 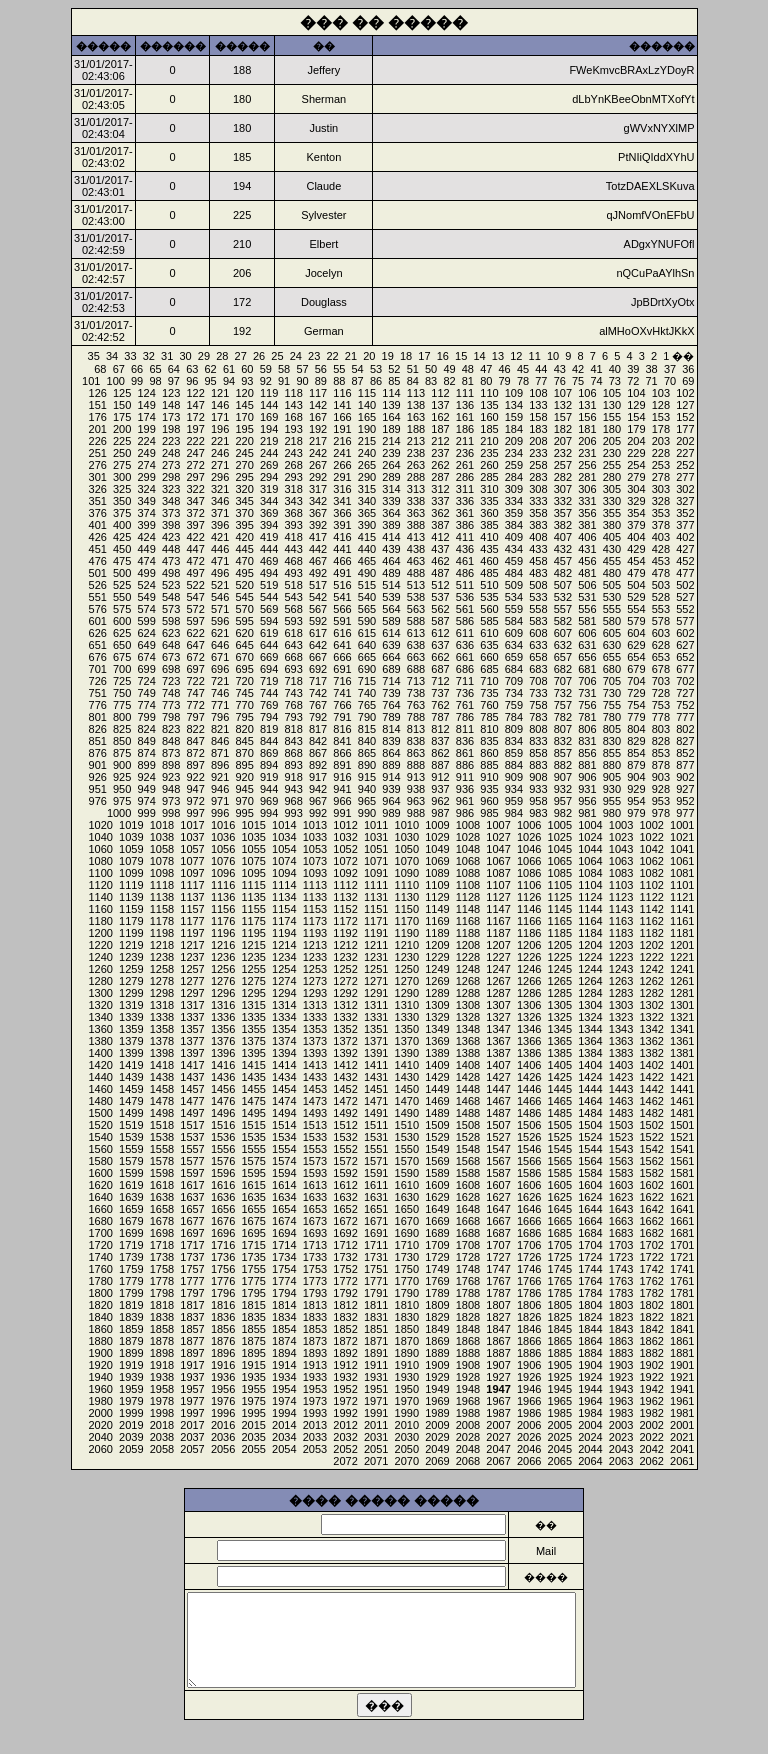 What do you see at coordinates (529, 1197) in the screenshot?
I see `1626` at bounding box center [529, 1197].